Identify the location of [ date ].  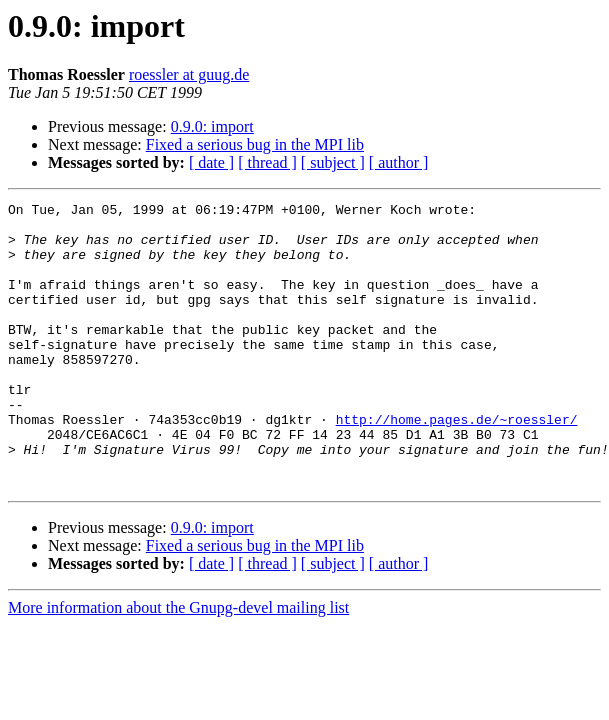
(211, 162).